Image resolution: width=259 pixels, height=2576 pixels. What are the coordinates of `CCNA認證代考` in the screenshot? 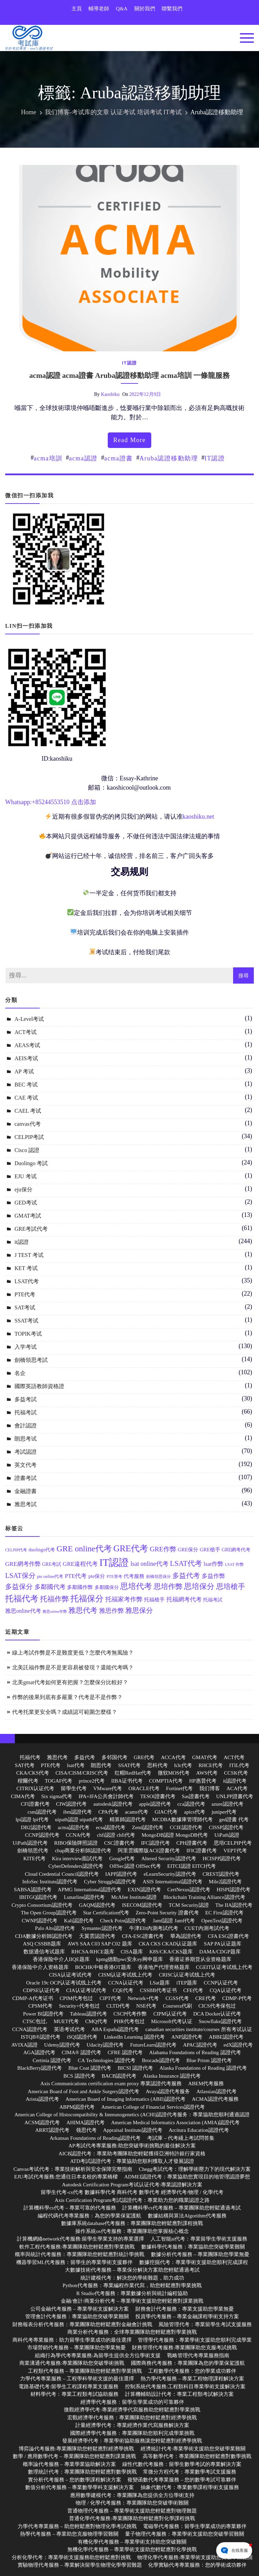 It's located at (29, 2029).